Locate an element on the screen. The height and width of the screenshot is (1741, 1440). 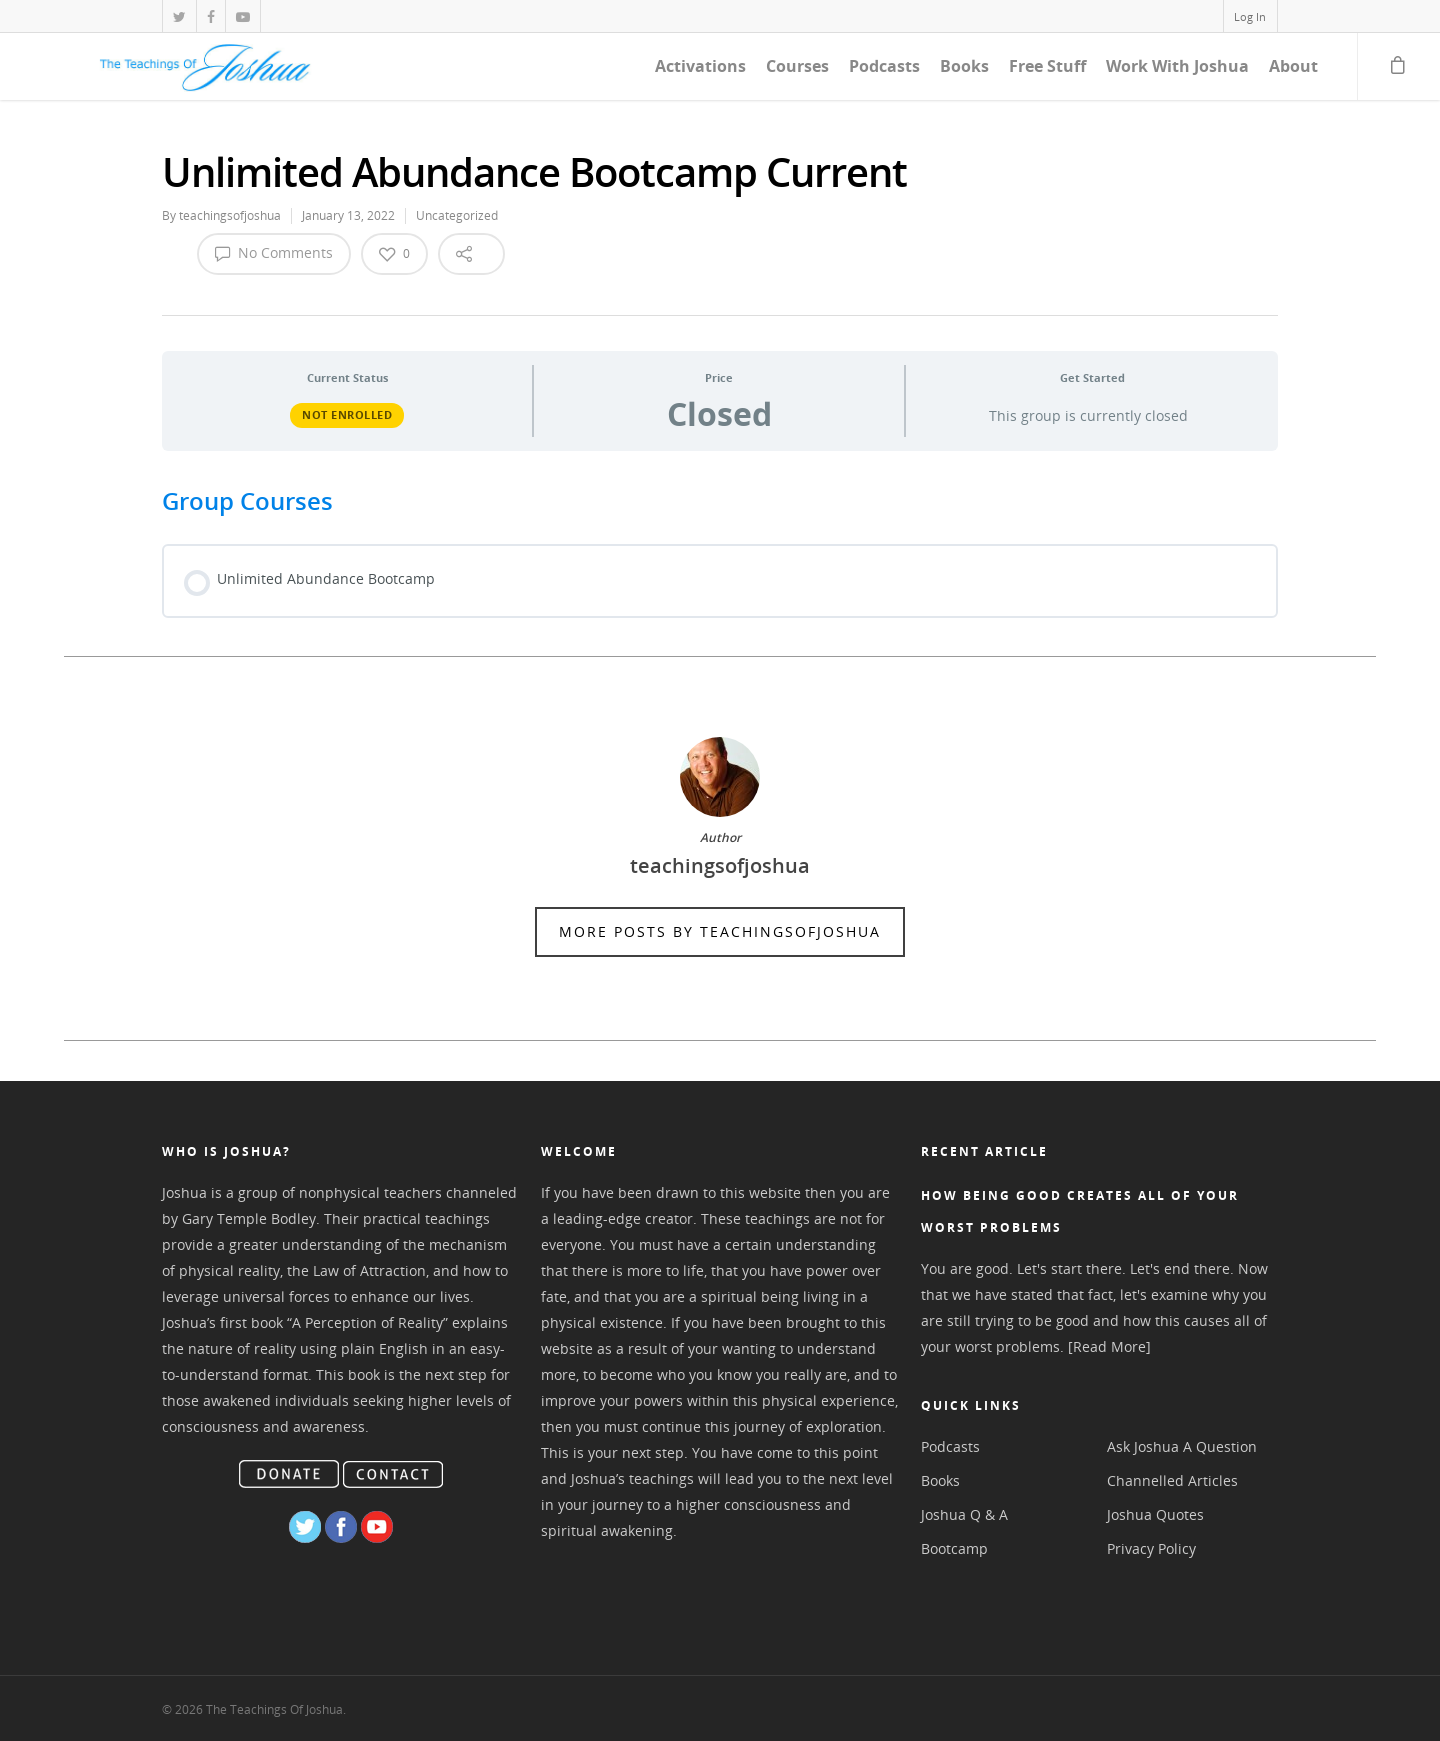
Joshua Quotes is located at coordinates (1155, 1514).